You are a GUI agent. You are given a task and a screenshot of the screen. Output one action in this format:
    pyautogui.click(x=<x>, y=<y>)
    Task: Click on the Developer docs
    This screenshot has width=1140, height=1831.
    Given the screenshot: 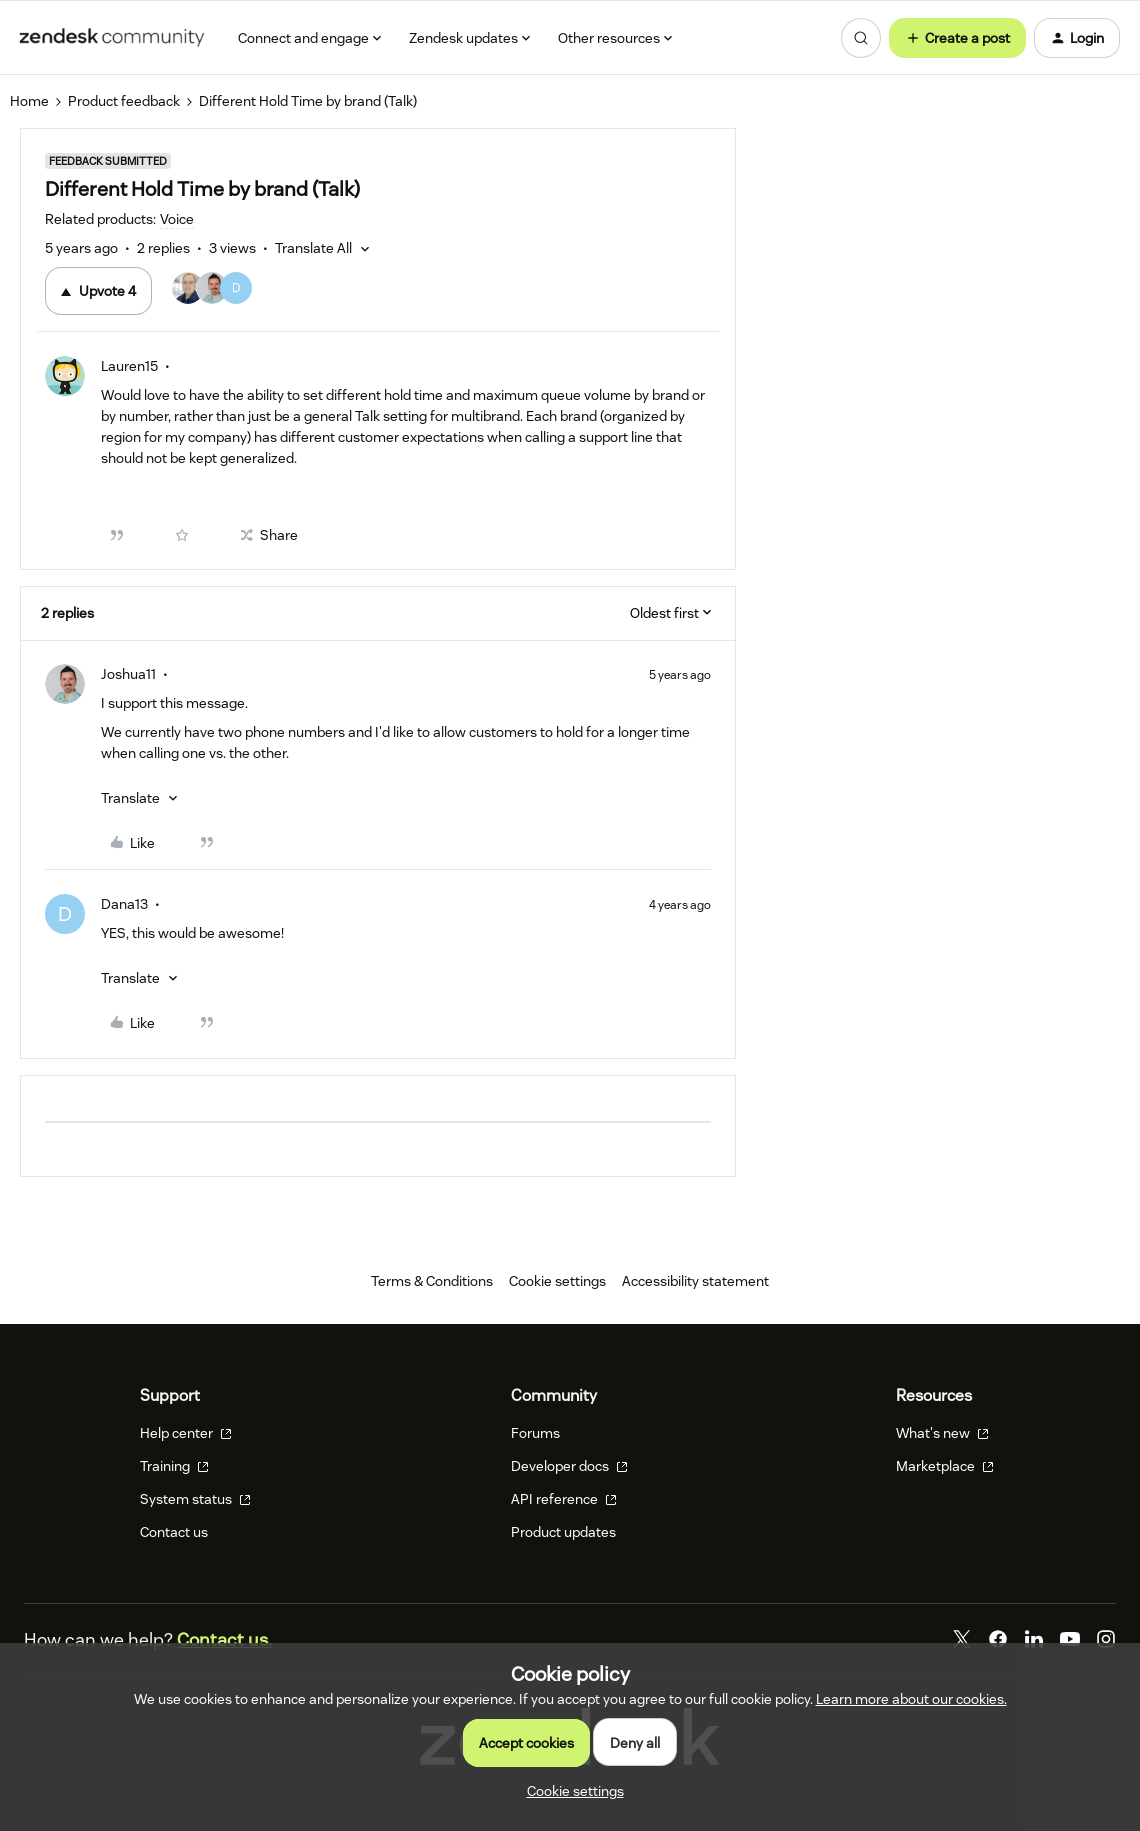 What is the action you would take?
    pyautogui.click(x=569, y=1466)
    